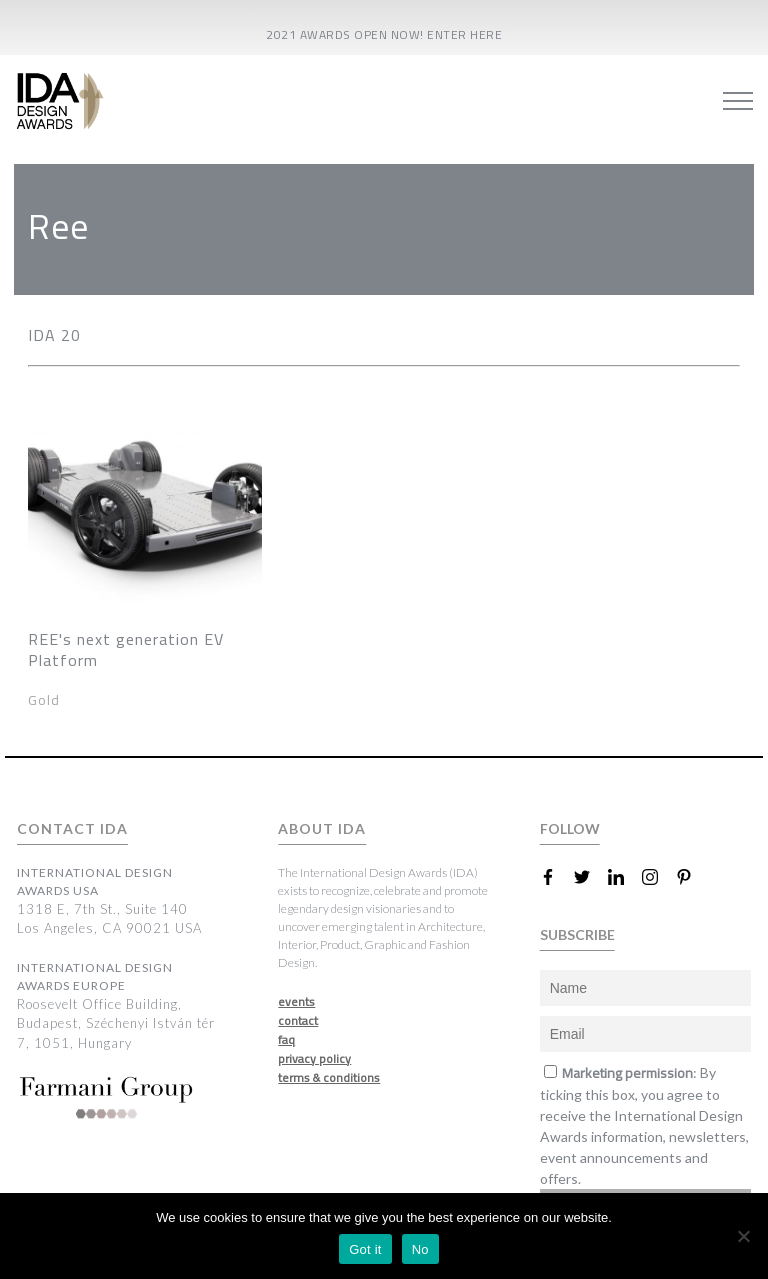 Image resolution: width=768 pixels, height=1279 pixels. What do you see at coordinates (72, 828) in the screenshot?
I see `CONTACT IDA` at bounding box center [72, 828].